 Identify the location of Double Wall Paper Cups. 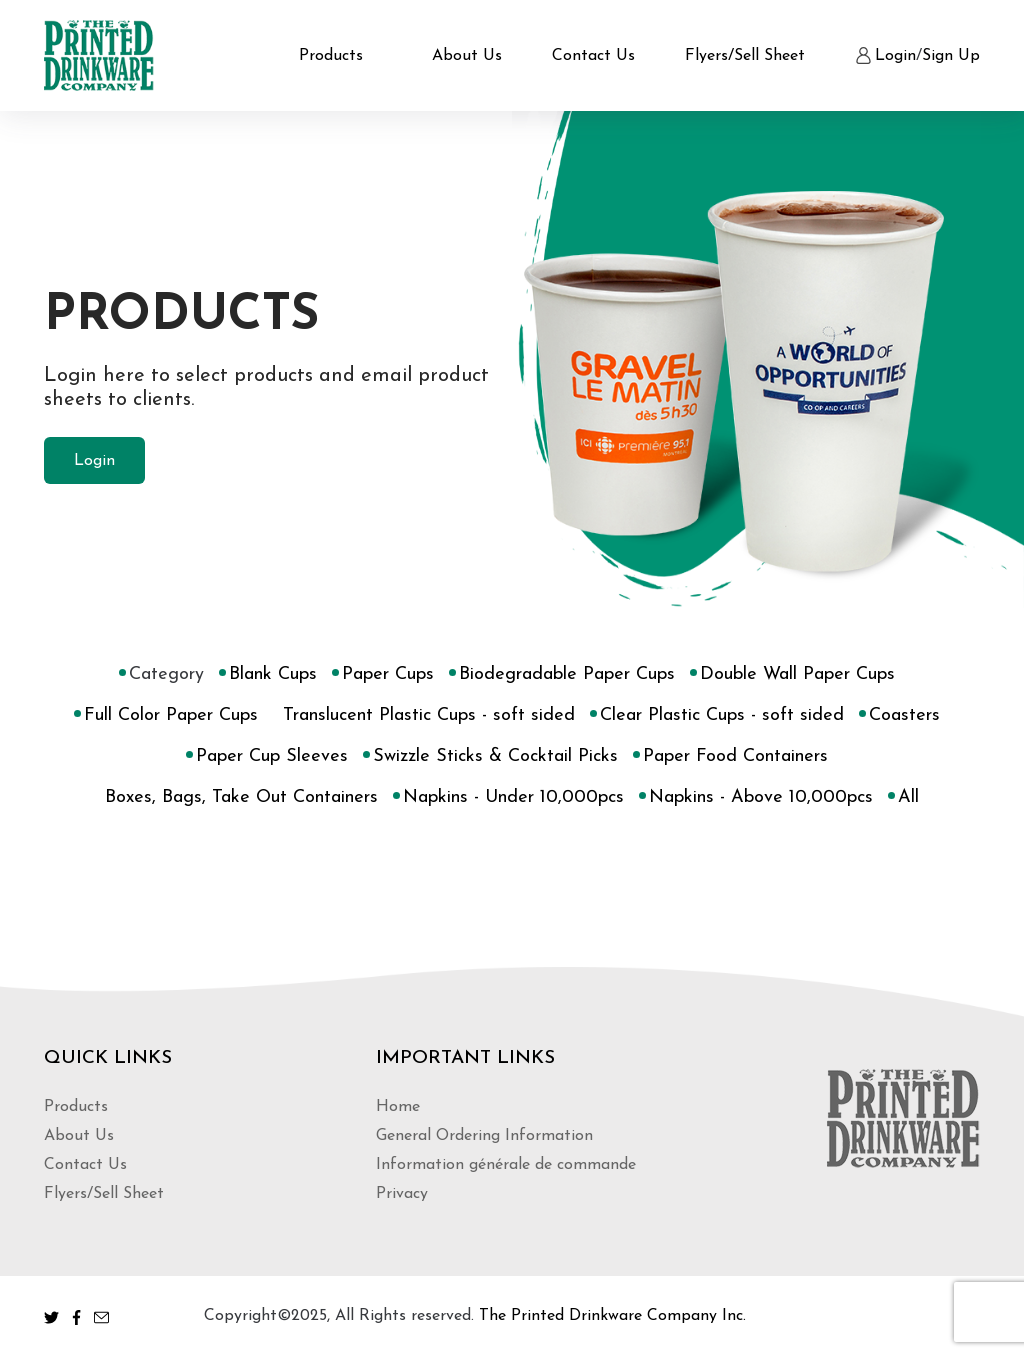
(797, 675).